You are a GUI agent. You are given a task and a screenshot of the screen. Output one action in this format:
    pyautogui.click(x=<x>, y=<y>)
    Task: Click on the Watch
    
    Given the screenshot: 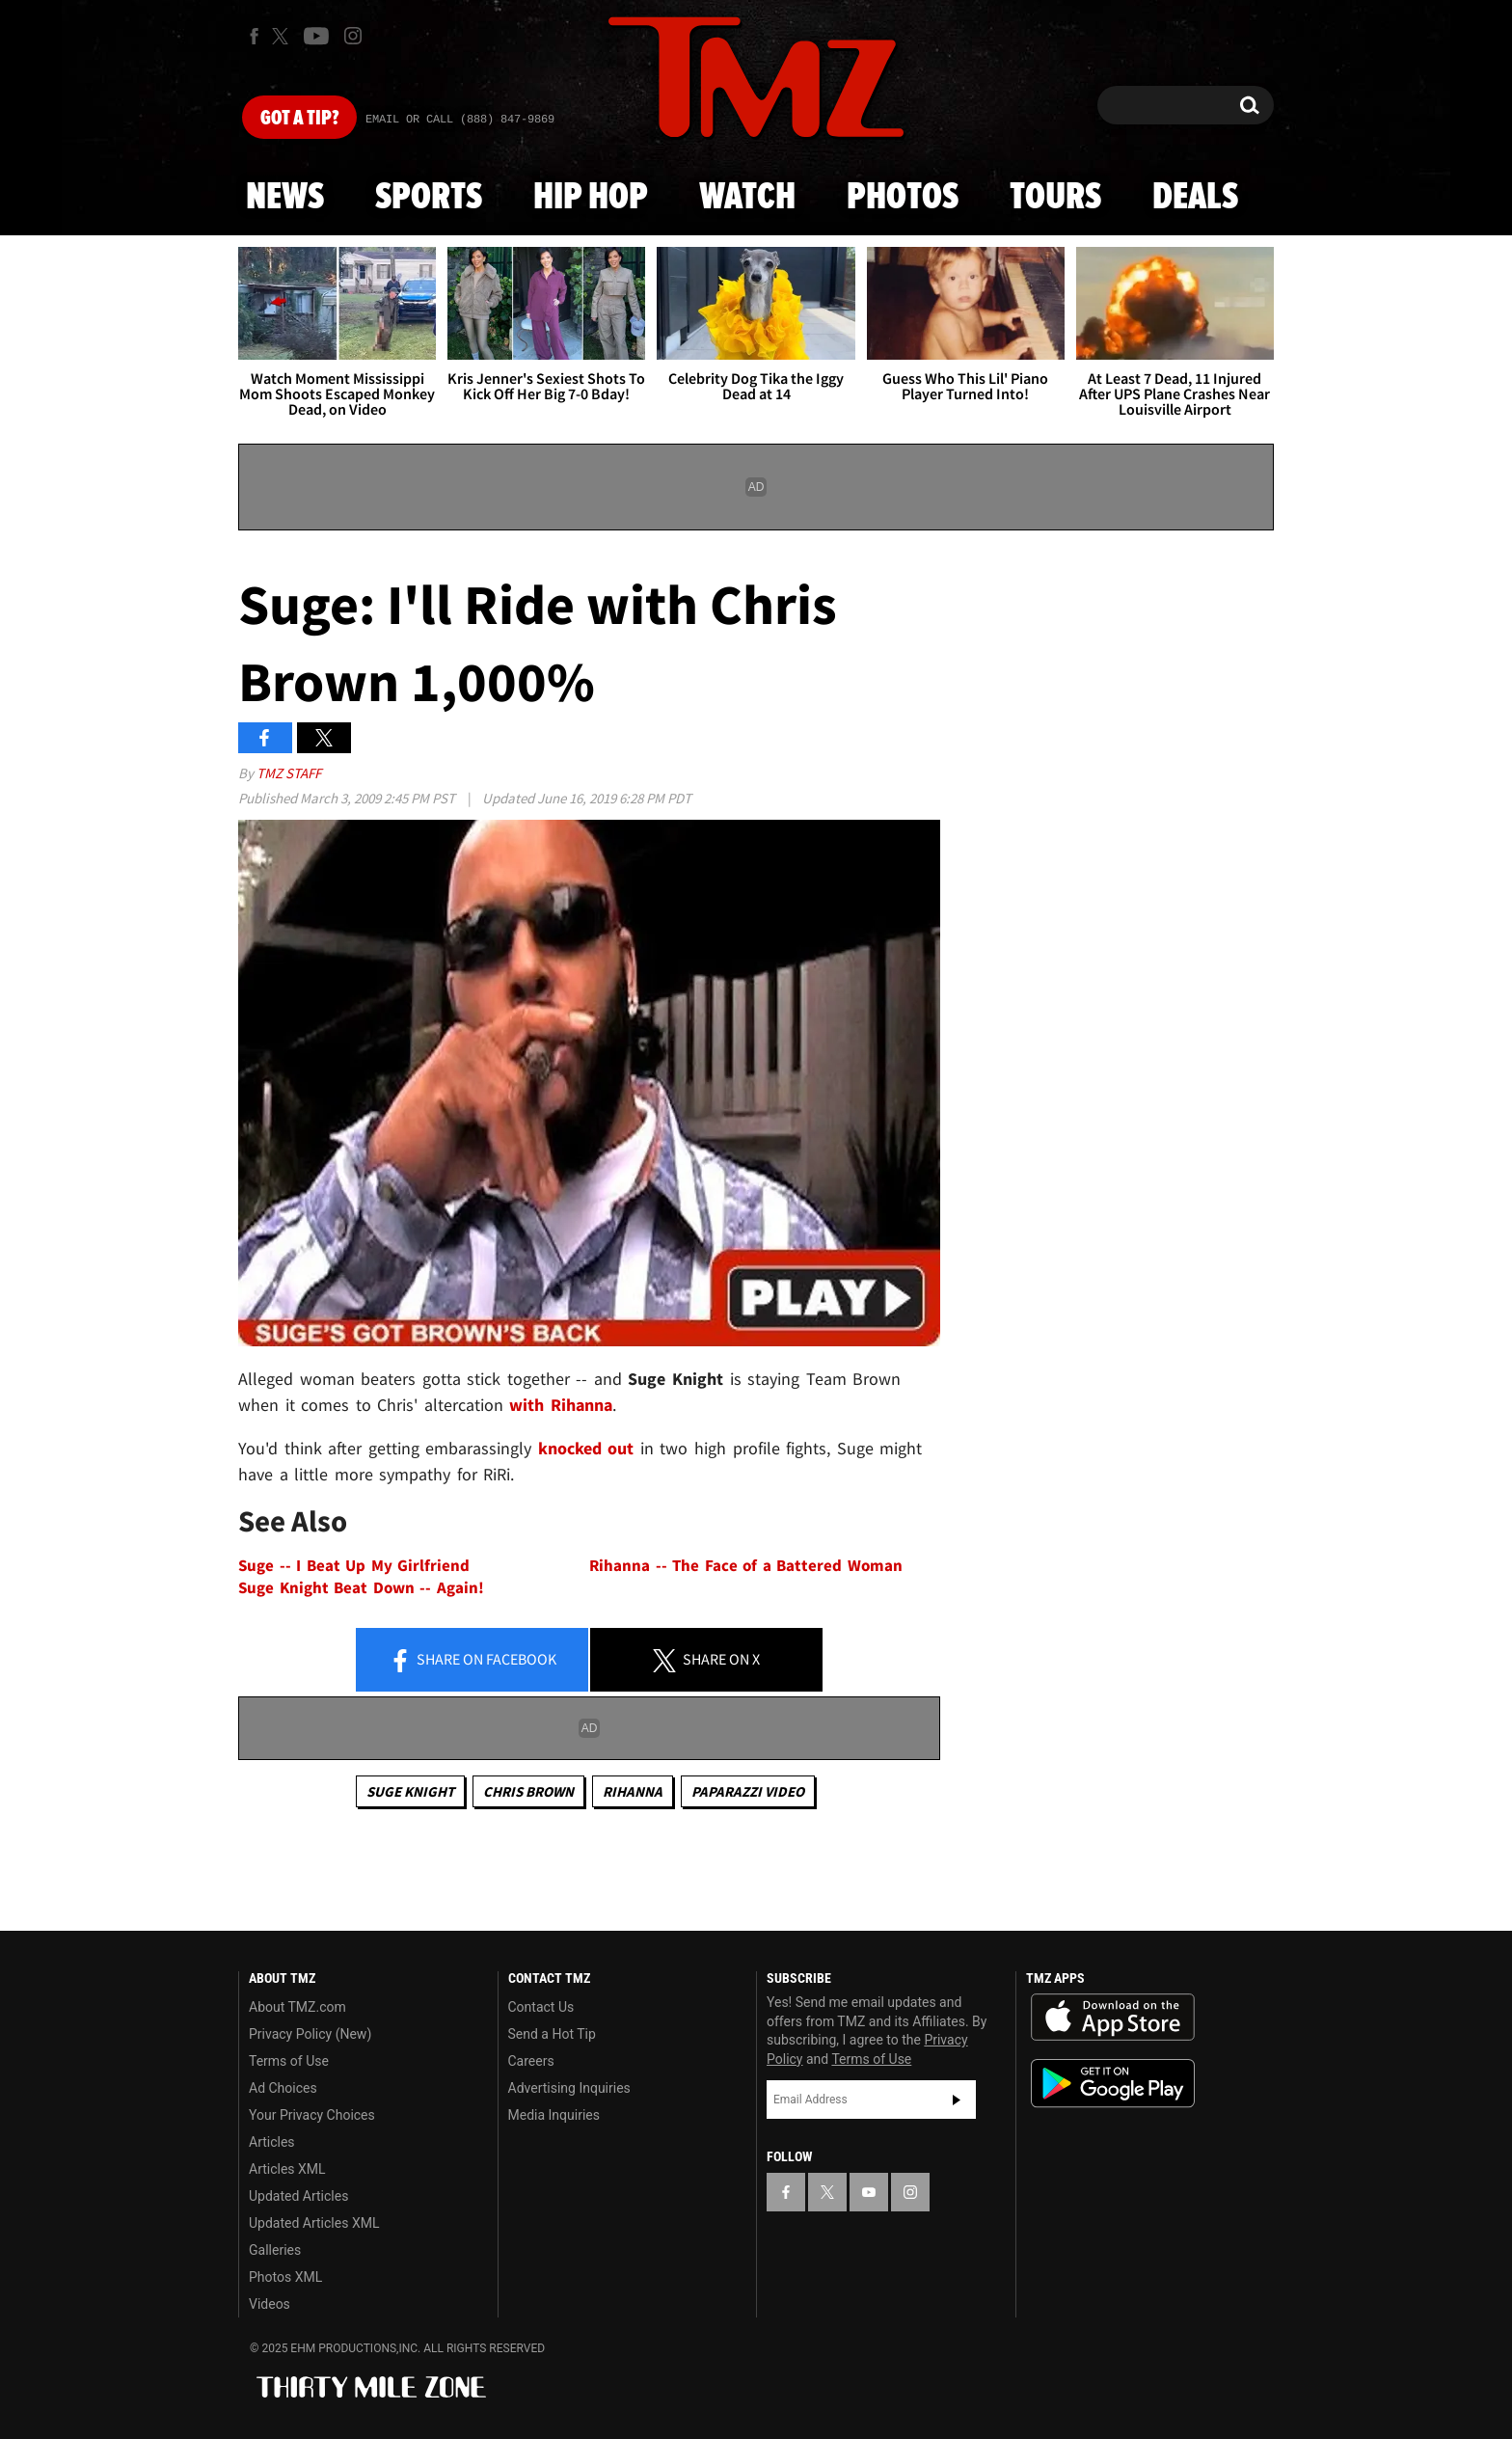 What is the action you would take?
    pyautogui.click(x=747, y=198)
    